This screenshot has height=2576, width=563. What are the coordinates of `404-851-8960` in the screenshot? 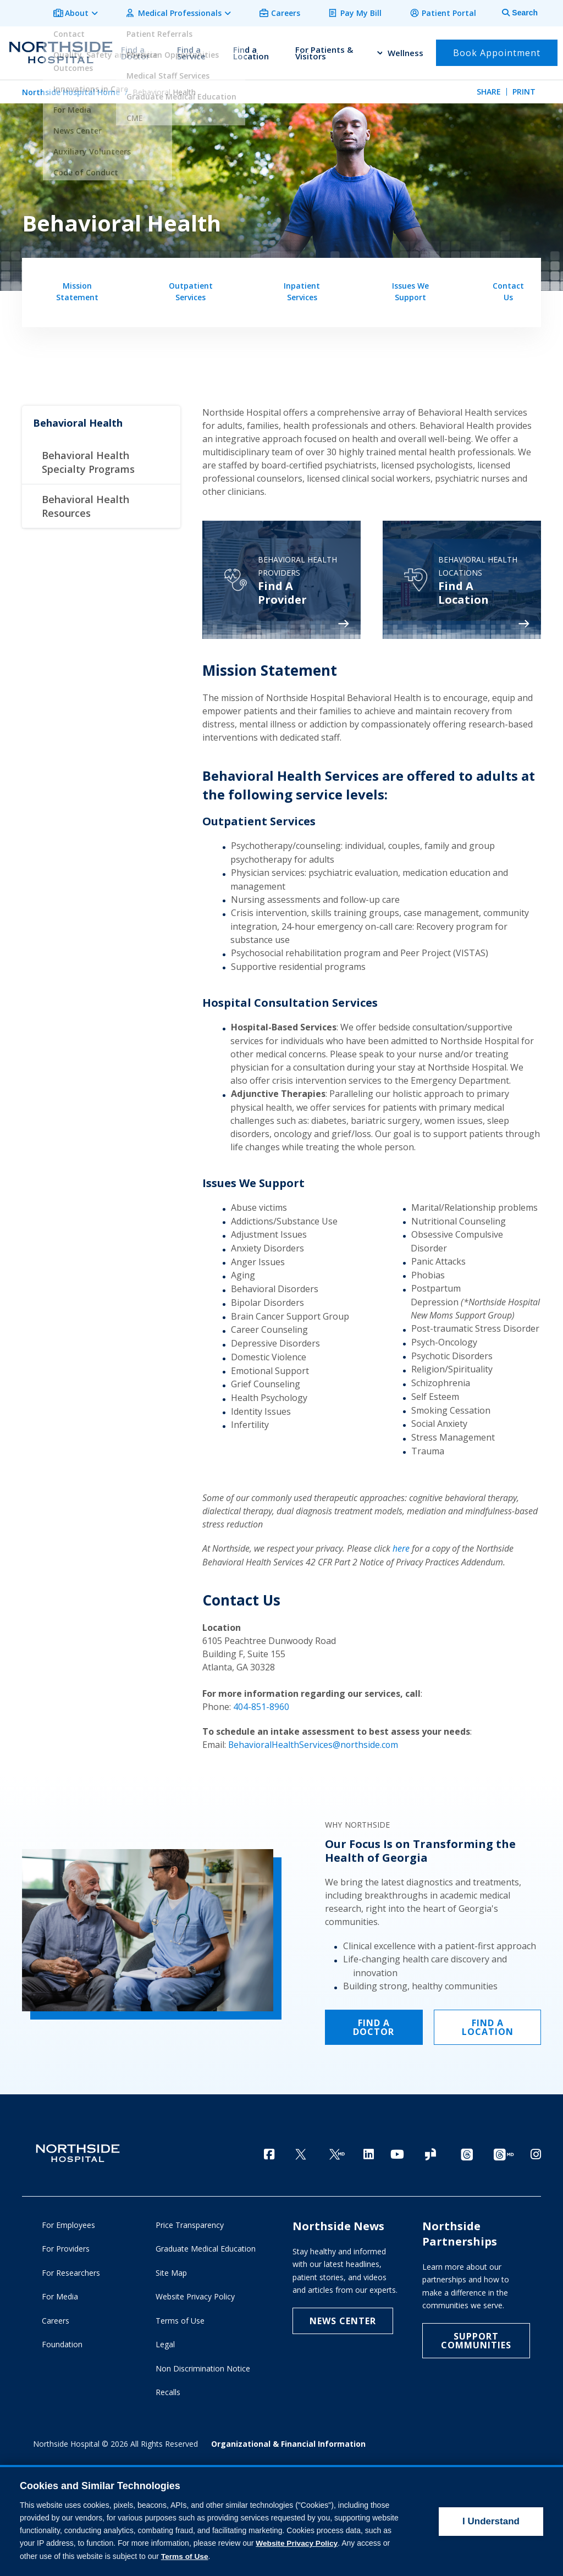 It's located at (261, 1704).